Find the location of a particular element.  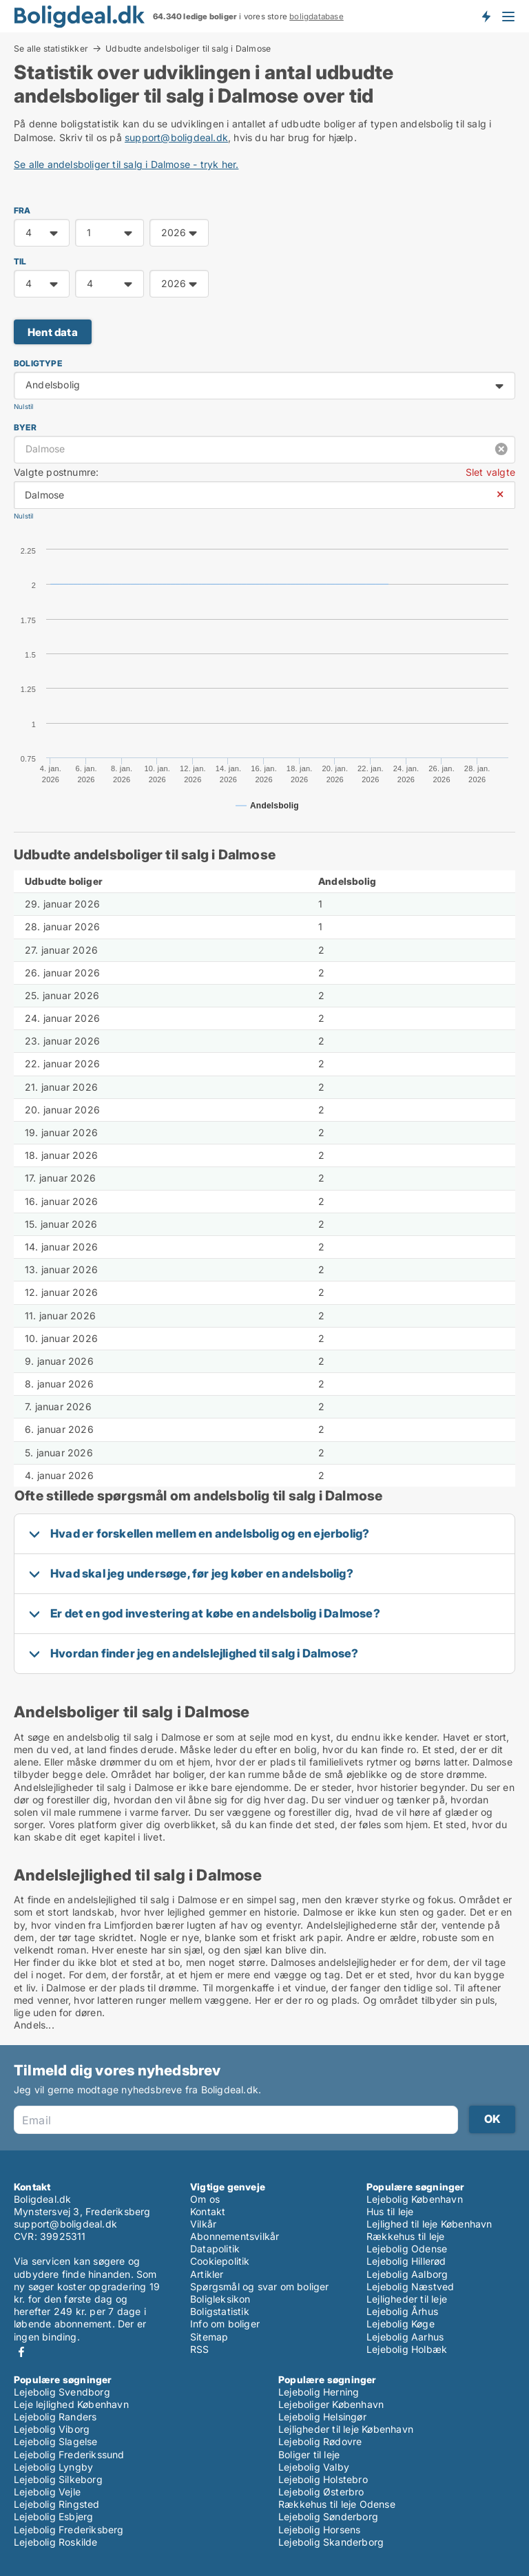

Lejebolig Lyngby is located at coordinates (53, 2467).